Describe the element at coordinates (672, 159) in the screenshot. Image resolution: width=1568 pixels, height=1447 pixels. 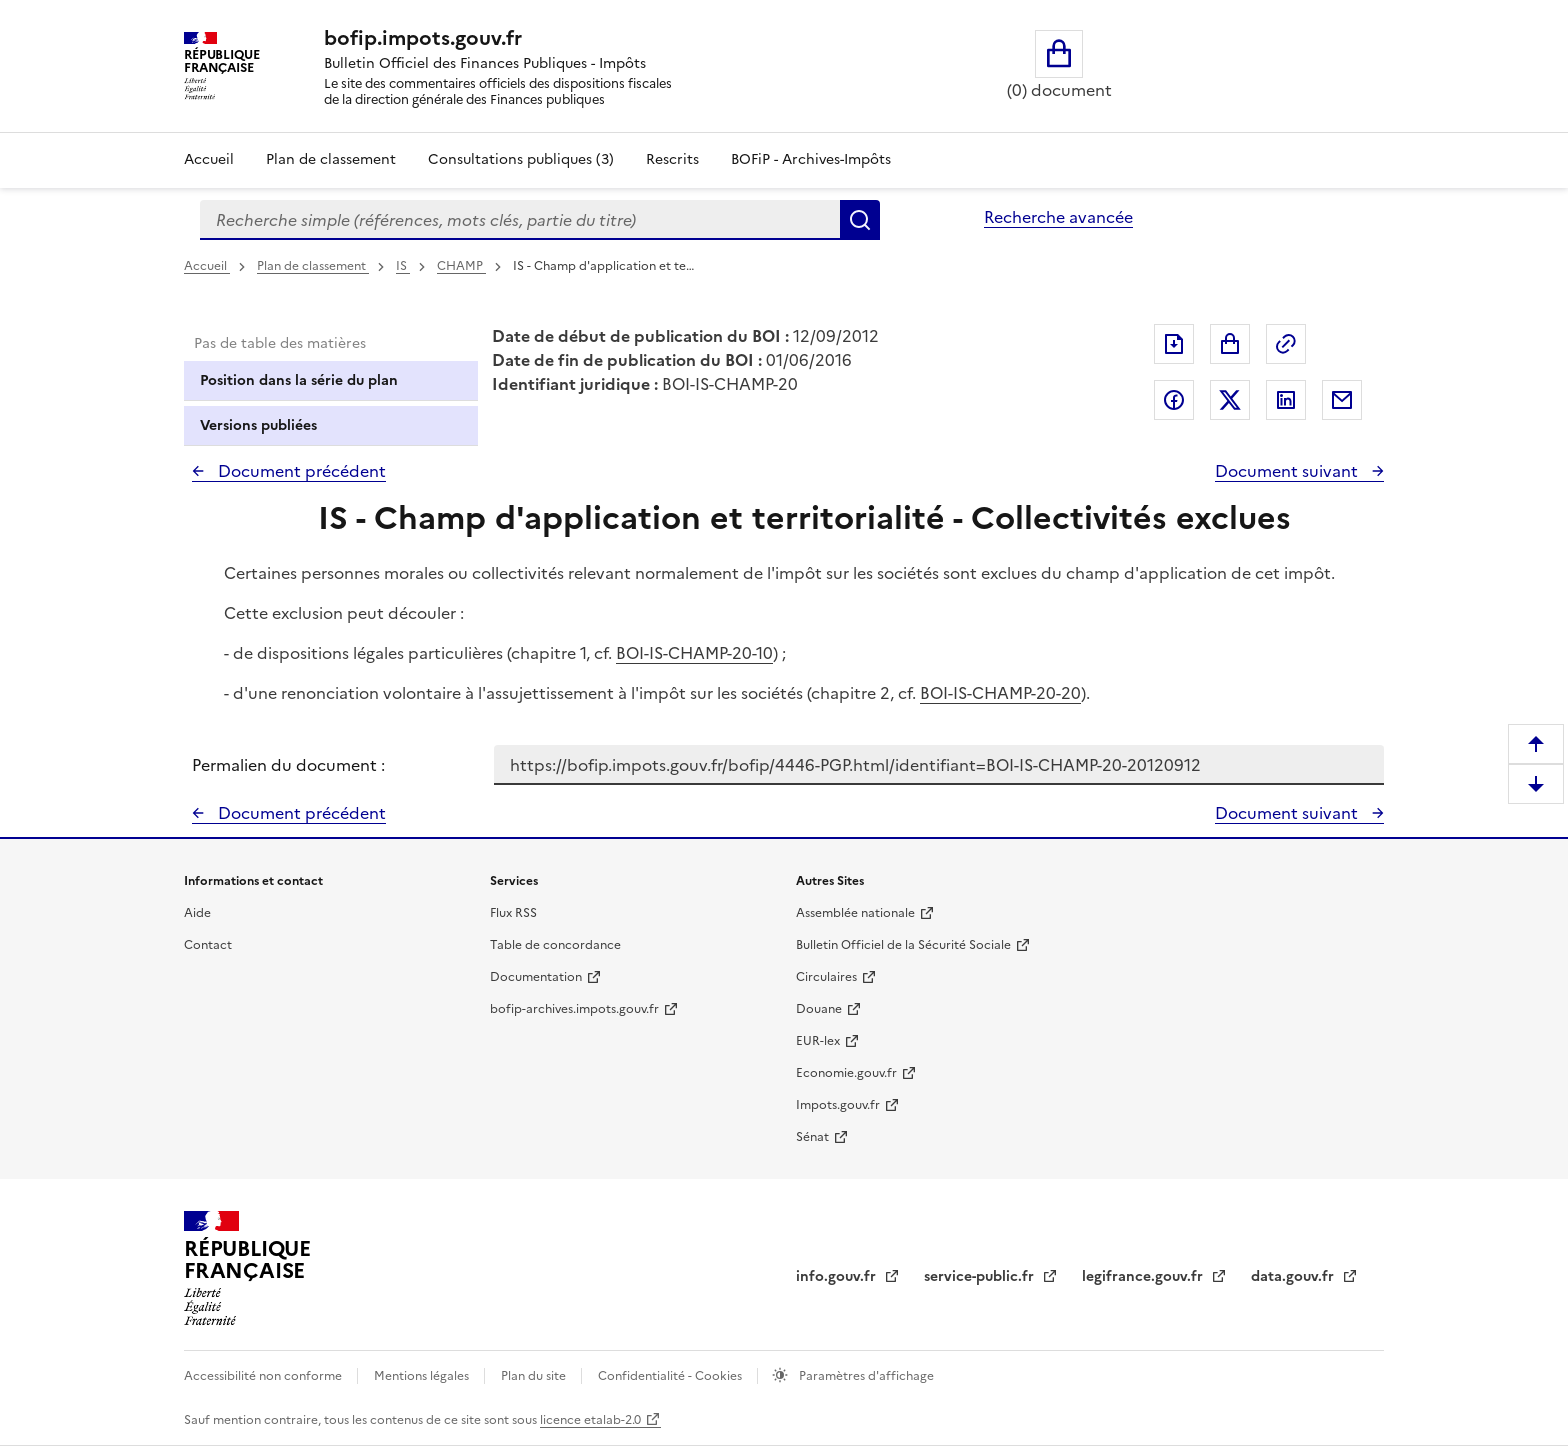
I see `Rescrits` at that location.